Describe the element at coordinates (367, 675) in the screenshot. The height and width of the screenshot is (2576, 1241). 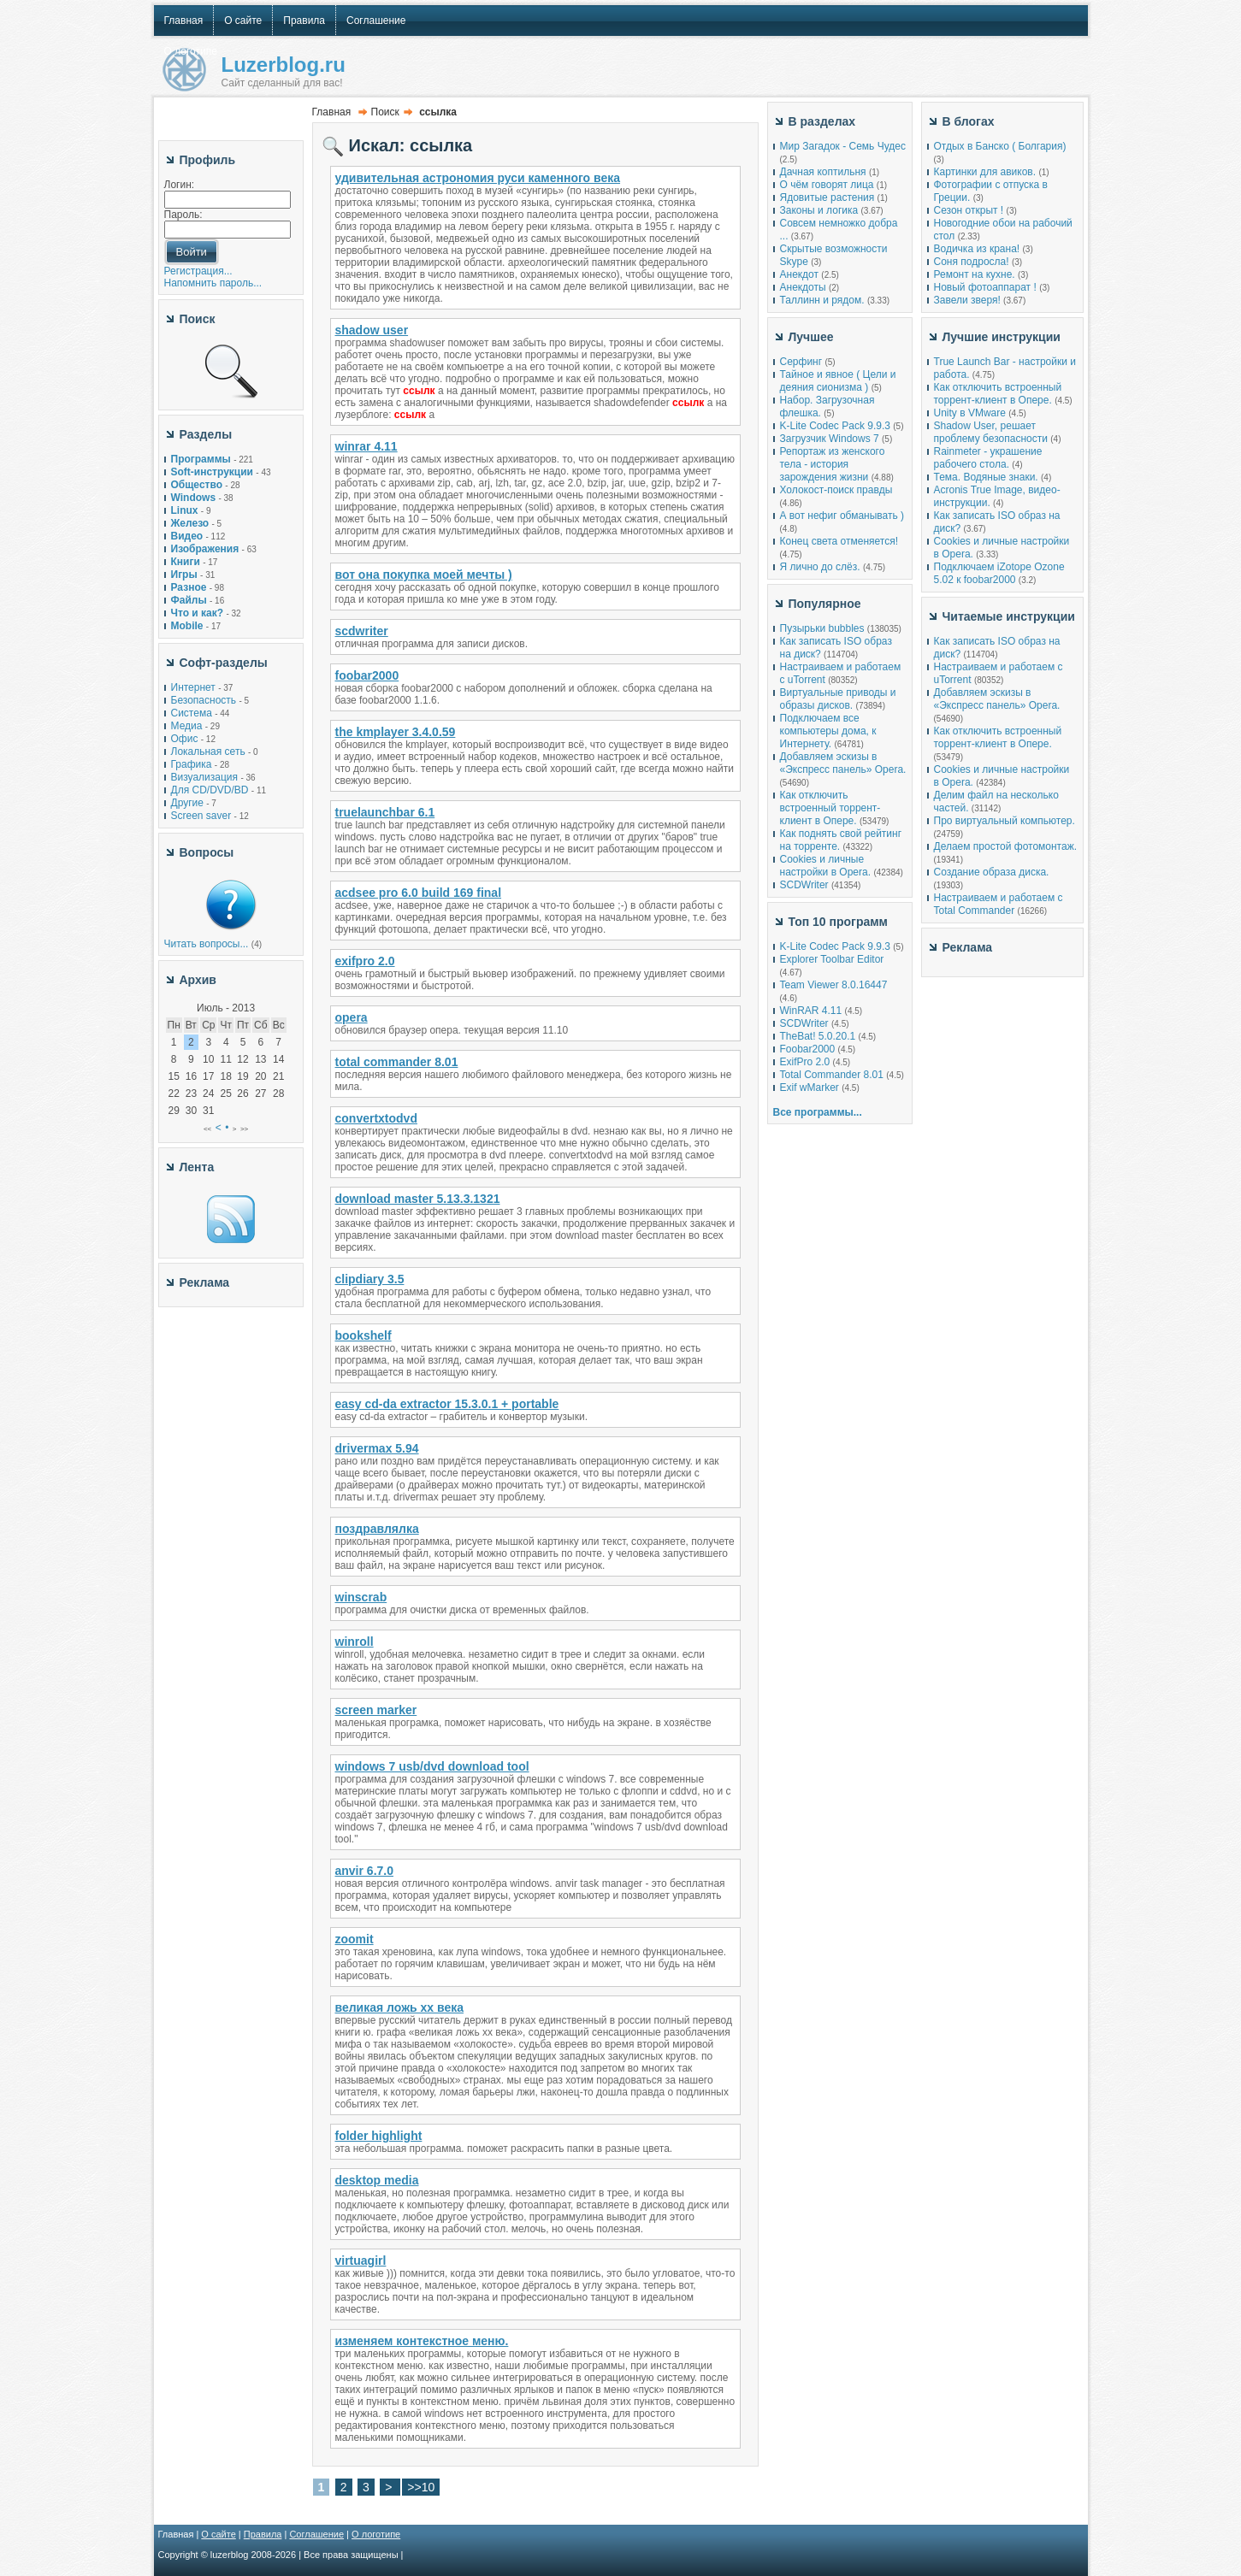
I see `foobar2000` at that location.